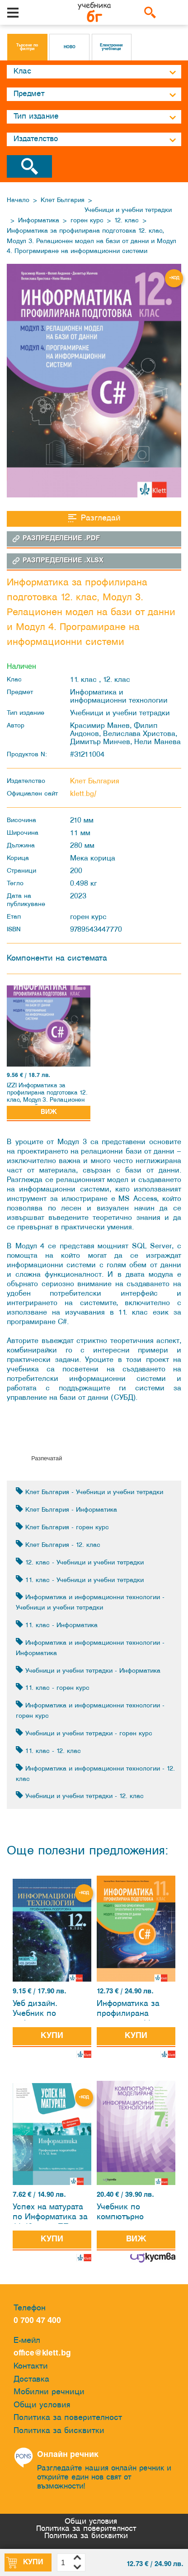 This screenshot has width=188, height=2576. Describe the element at coordinates (128, 210) in the screenshot. I see `Учебници и учебни тетрадки` at that location.